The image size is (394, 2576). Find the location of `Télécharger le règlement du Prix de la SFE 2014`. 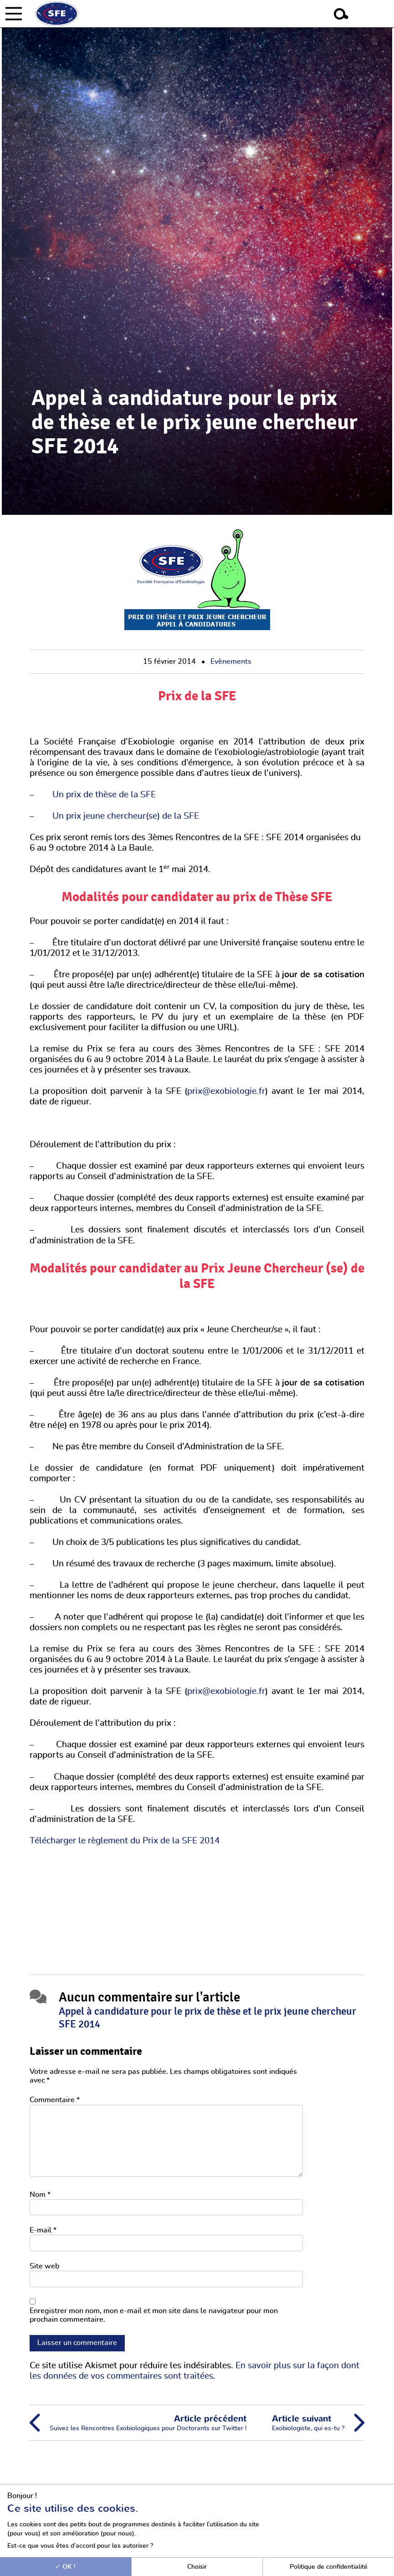

Télécharger le règlement du Prix de la SFE 2014 is located at coordinates (125, 1841).